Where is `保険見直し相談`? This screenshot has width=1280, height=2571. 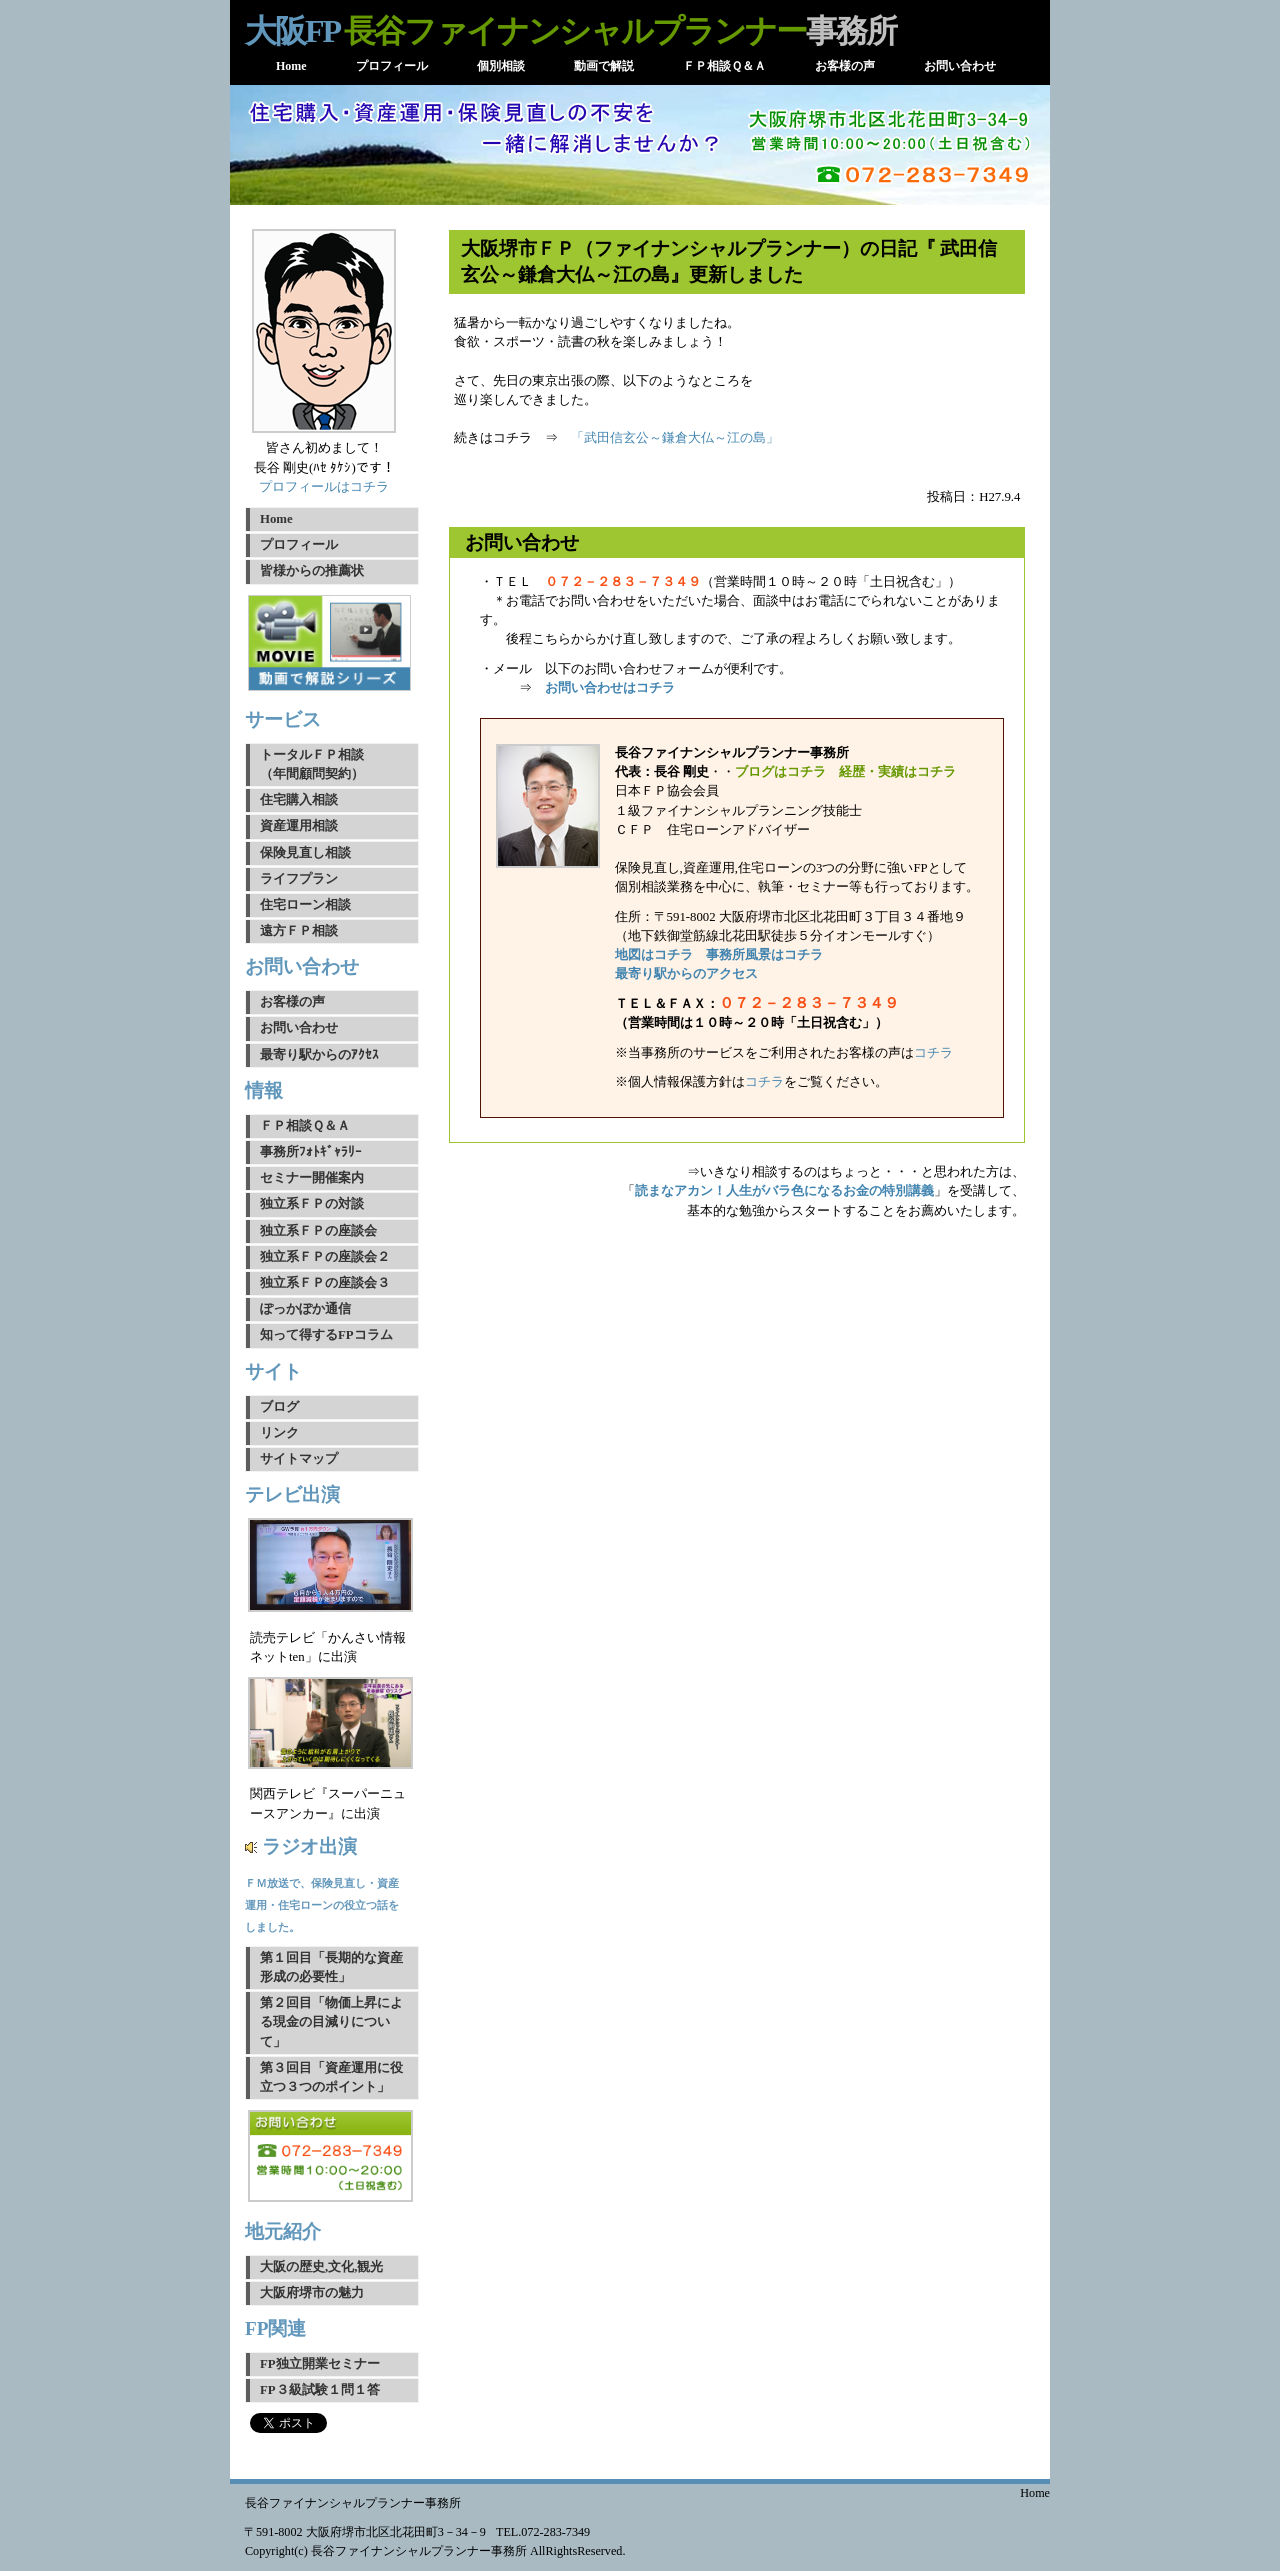 保険見直し相談 is located at coordinates (305, 853).